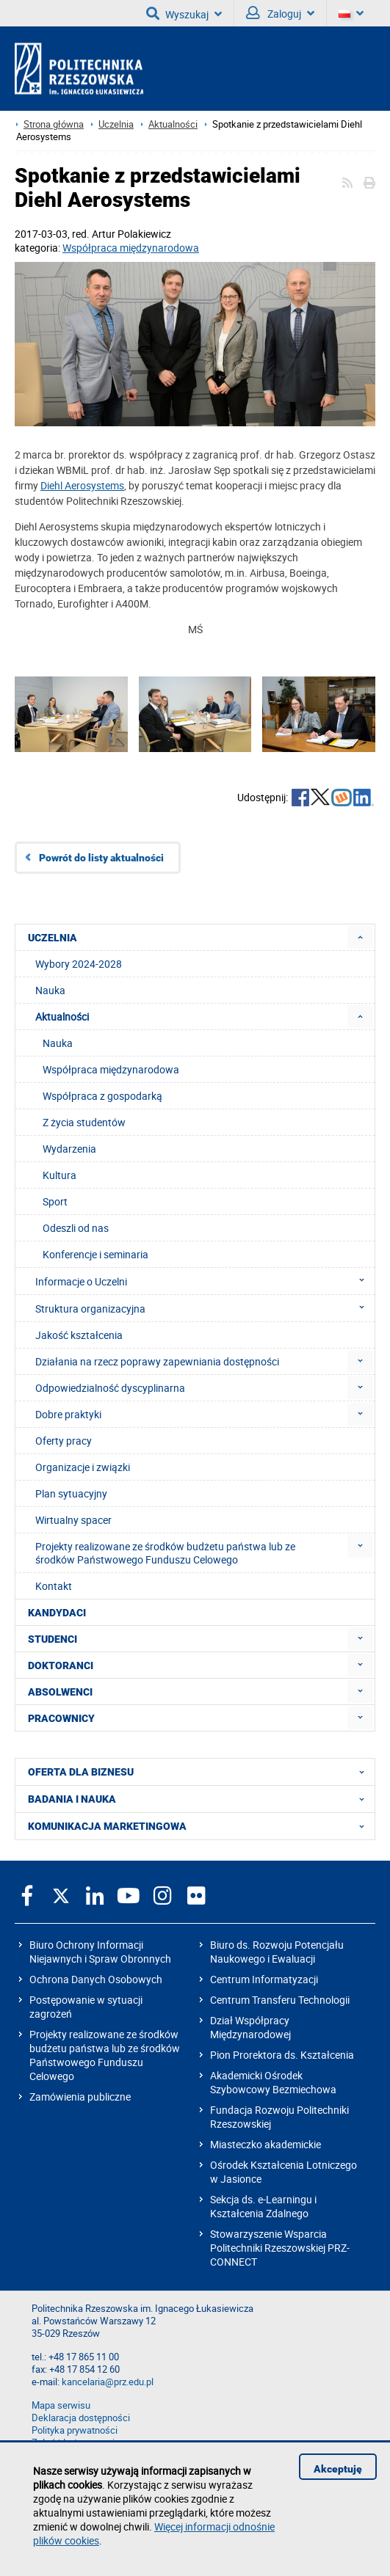 The height and width of the screenshot is (2576, 390). What do you see at coordinates (82, 1467) in the screenshot?
I see `Organizacje i związki [menuitem]` at bounding box center [82, 1467].